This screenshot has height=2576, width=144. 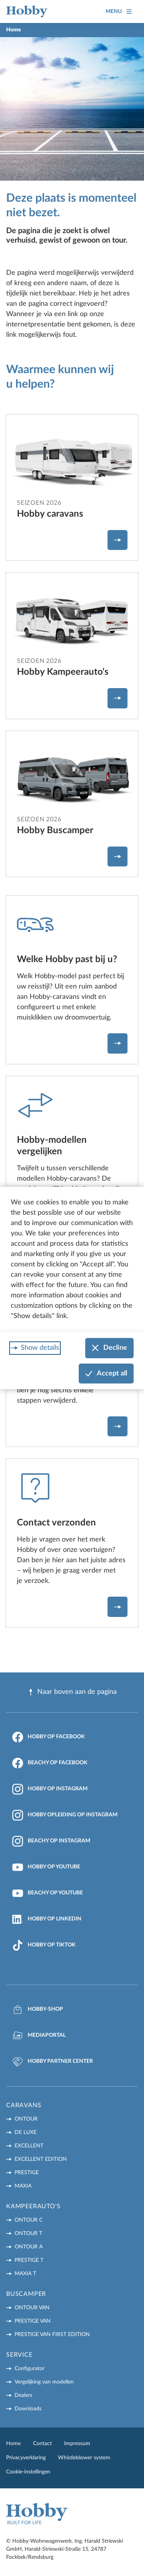 I want to click on Hobby op TikTok, so click(x=44, y=1945).